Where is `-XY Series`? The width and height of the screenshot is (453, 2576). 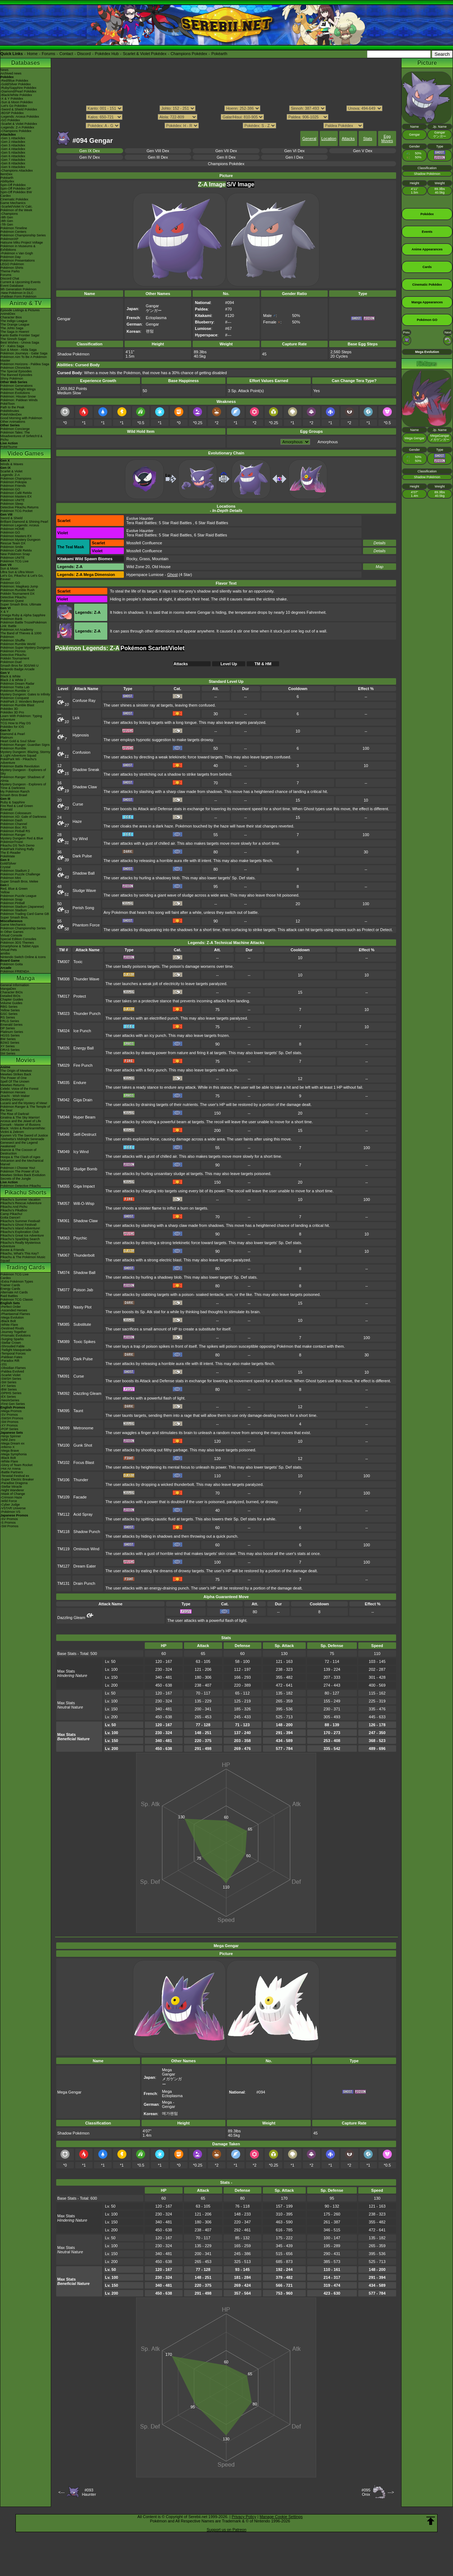 -XY Series is located at coordinates (8, 1386).